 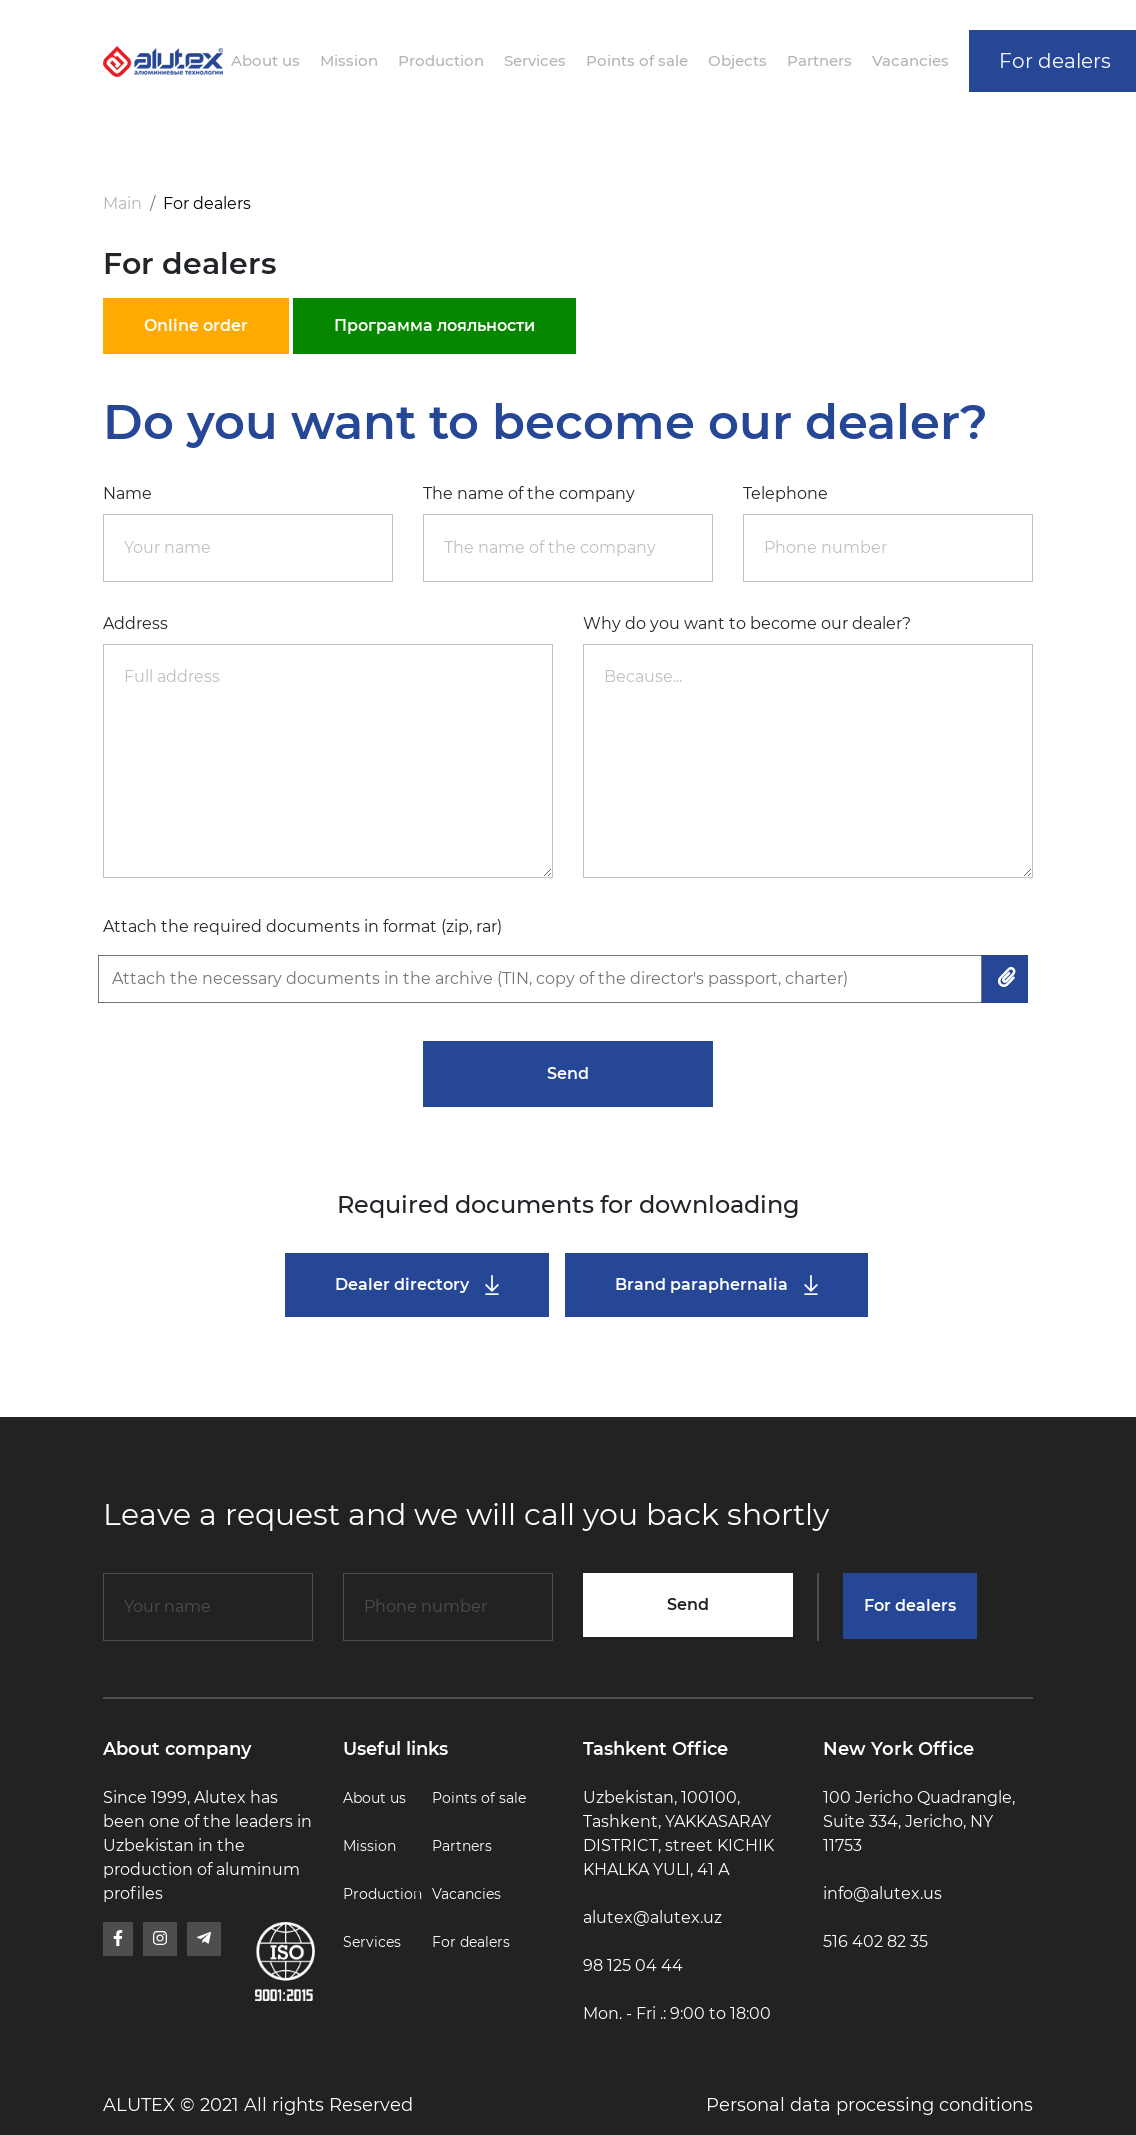 What do you see at coordinates (747, 623) in the screenshot?
I see `Why do you want to become our dealer?` at bounding box center [747, 623].